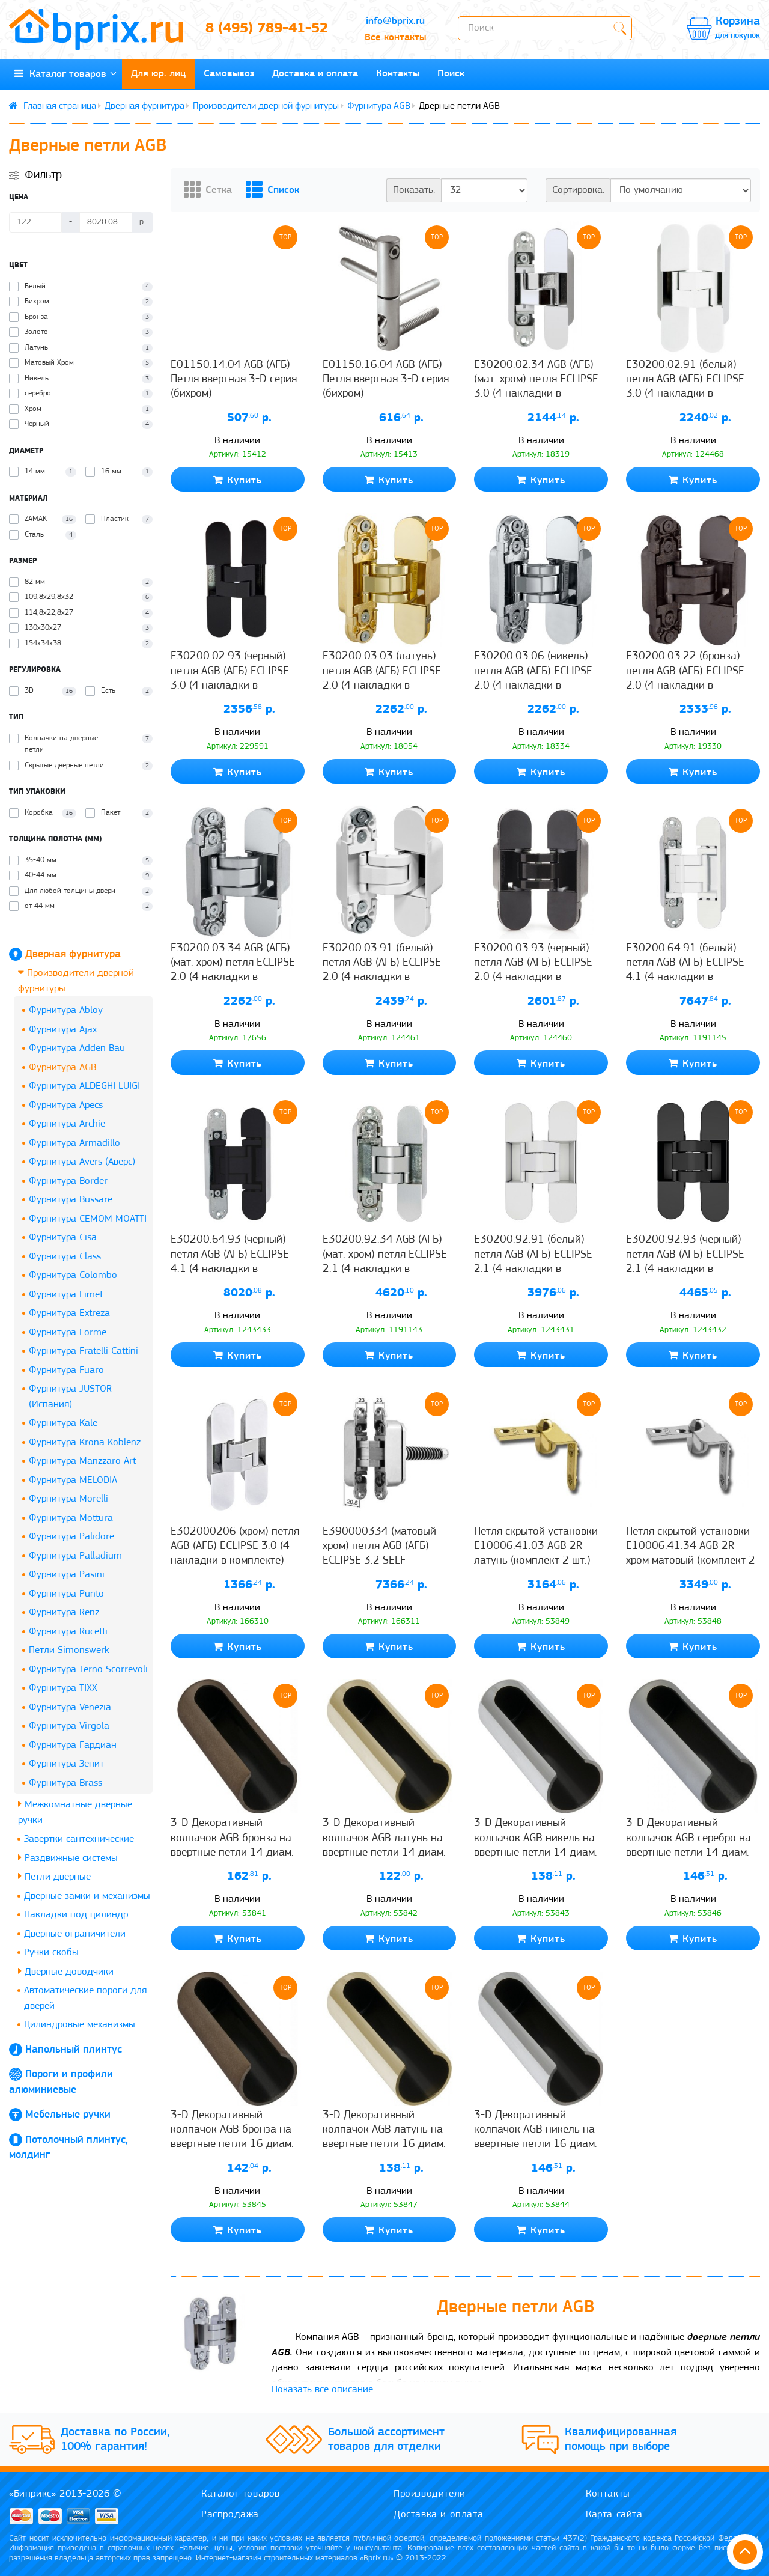 The width and height of the screenshot is (769, 2576). Describe the element at coordinates (88, 1219) in the screenshot. I see `Фурнитура CEMOM MOATTI` at that location.